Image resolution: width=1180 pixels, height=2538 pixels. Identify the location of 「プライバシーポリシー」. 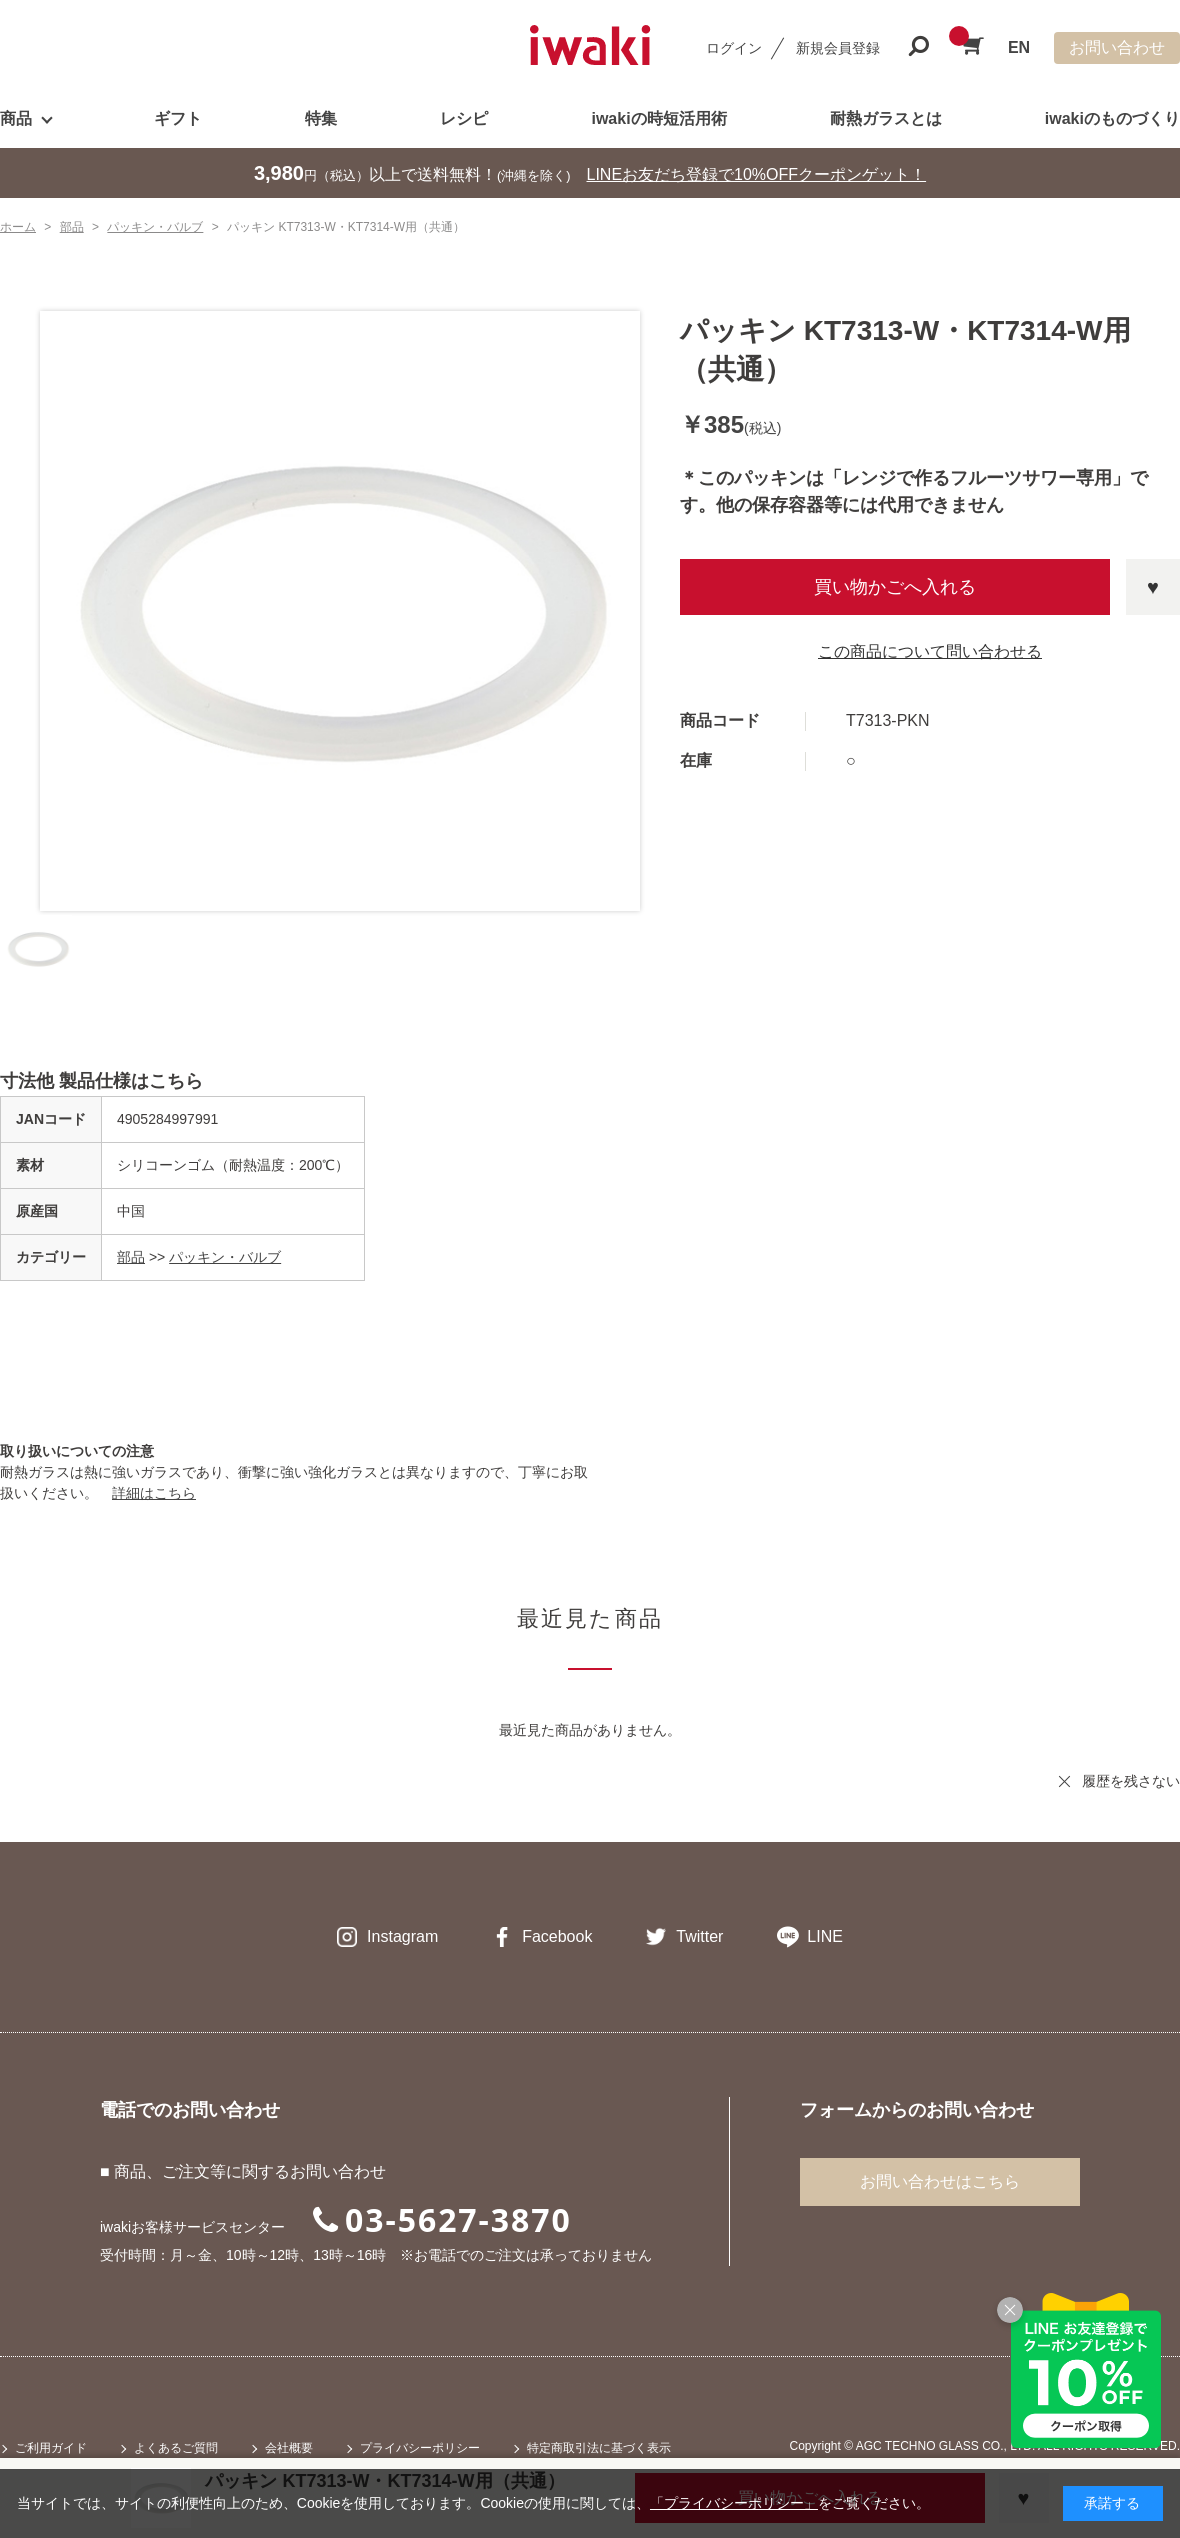
(734, 2503).